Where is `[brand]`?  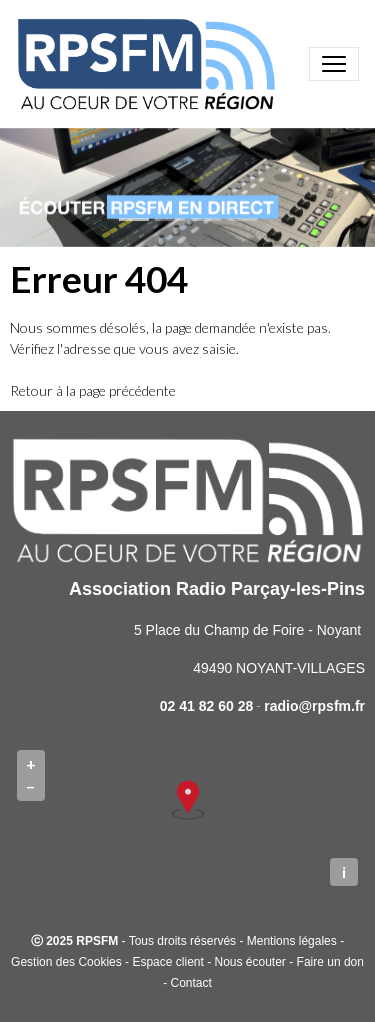
[brand] is located at coordinates (150, 64).